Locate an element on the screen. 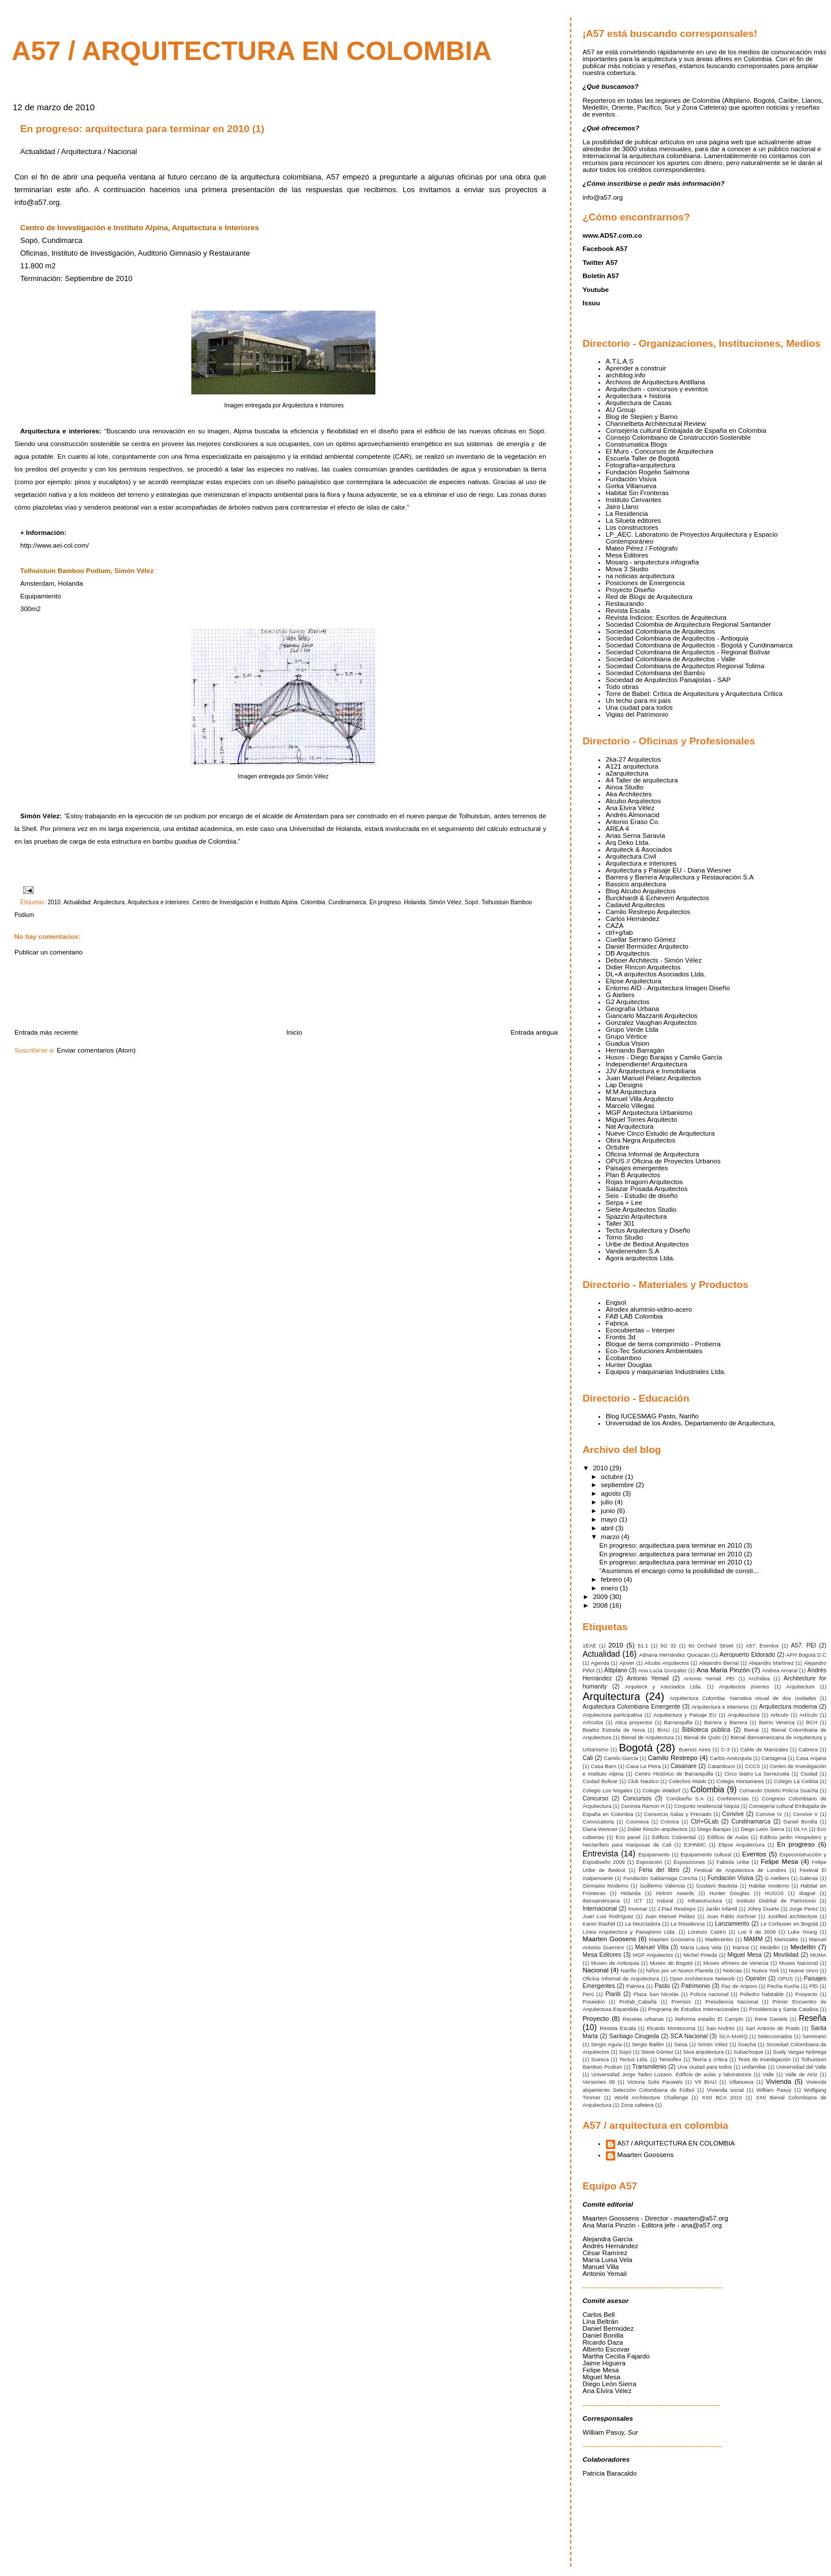 This screenshot has height=2576, width=831. ICT is located at coordinates (638, 1901).